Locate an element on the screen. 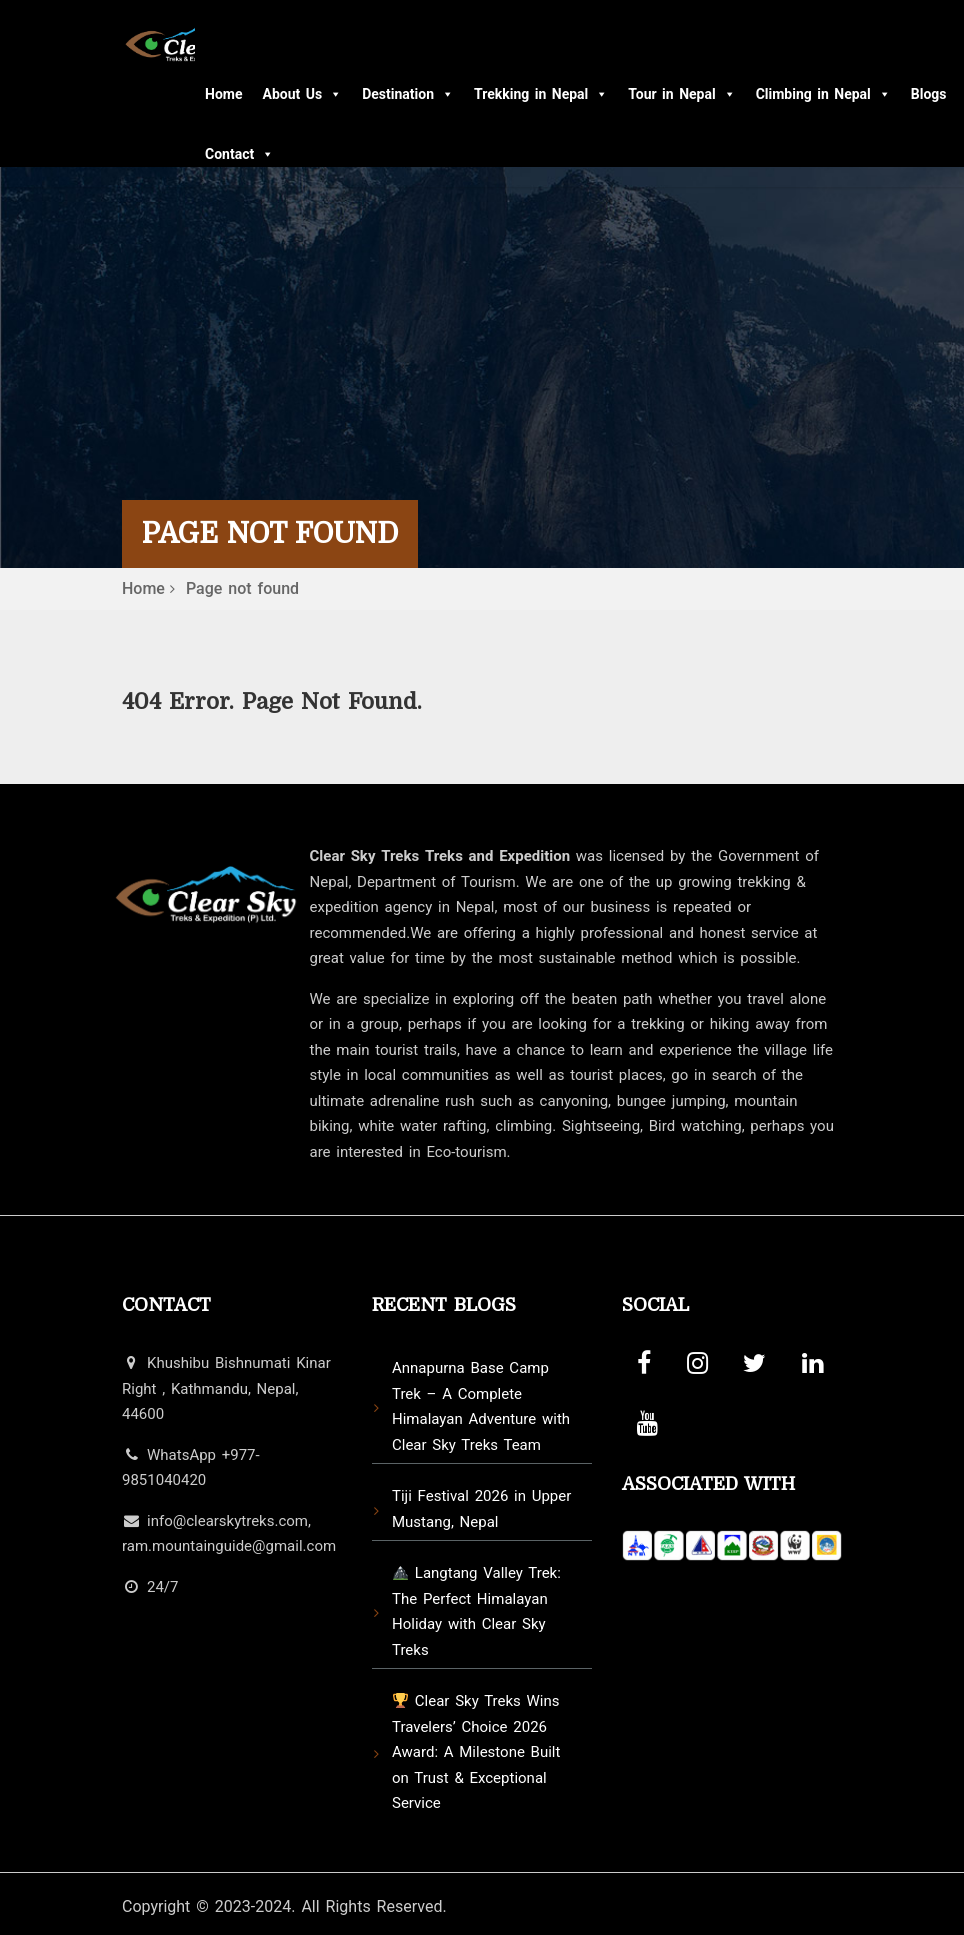  Tiji Festival 2026 in Upper Mustang, Nepal is located at coordinates (481, 1509).